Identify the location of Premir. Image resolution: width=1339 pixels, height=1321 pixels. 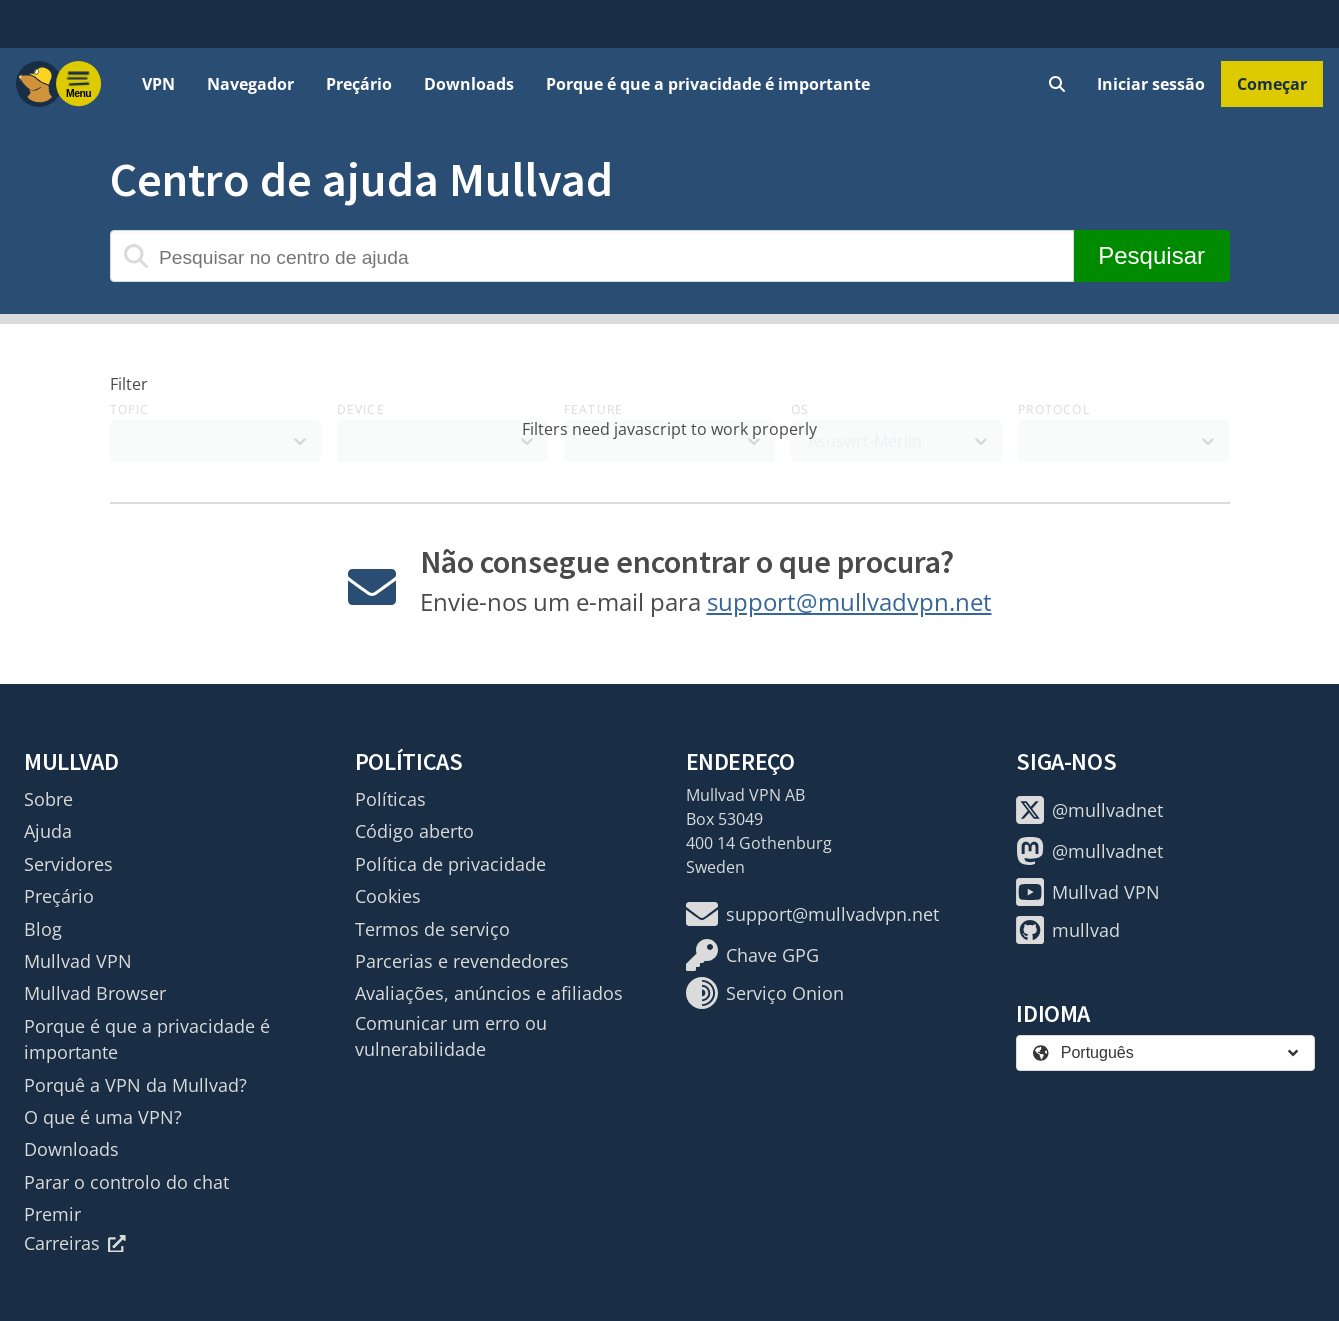
(52, 1214).